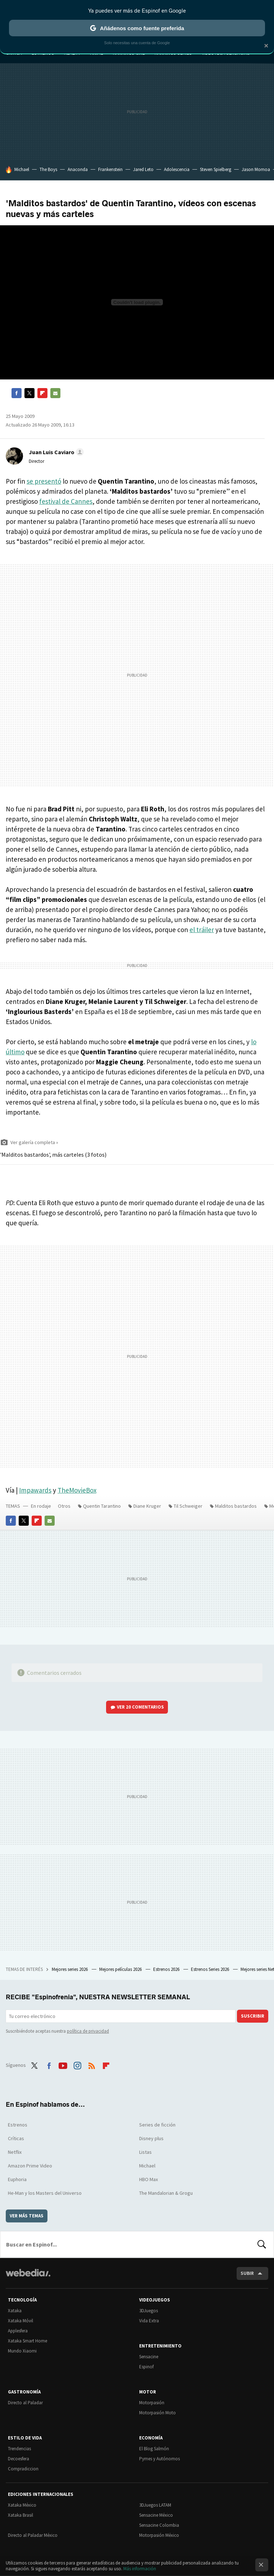 This screenshot has width=274, height=2576. What do you see at coordinates (22, 2505) in the screenshot?
I see `Xataka México` at bounding box center [22, 2505].